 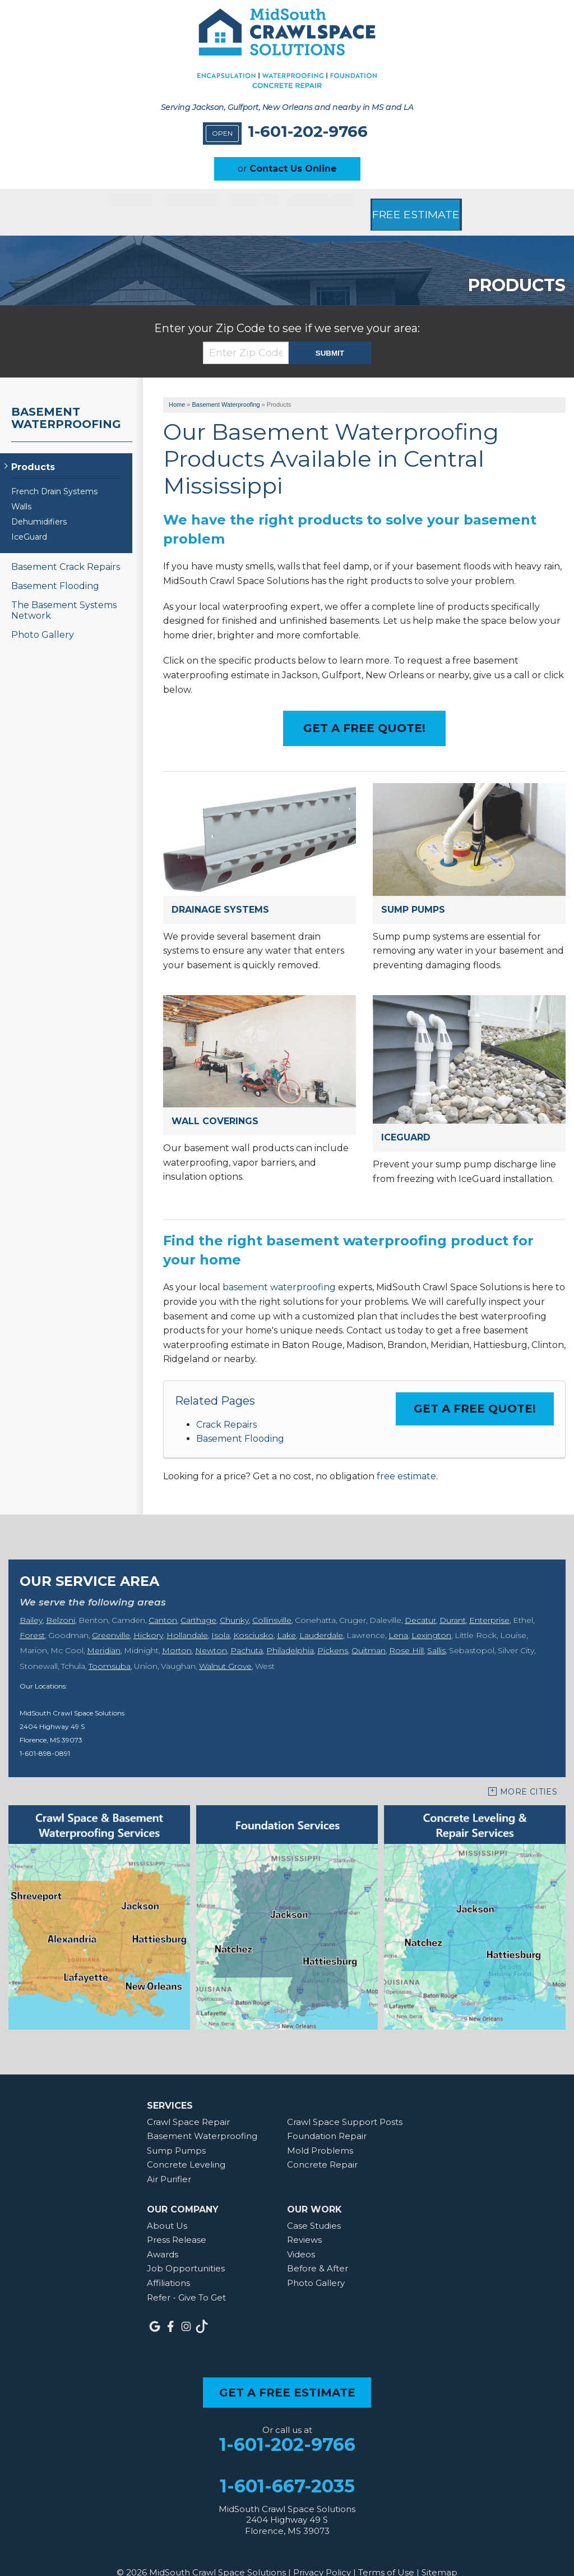 I want to click on or, so click(x=287, y=168).